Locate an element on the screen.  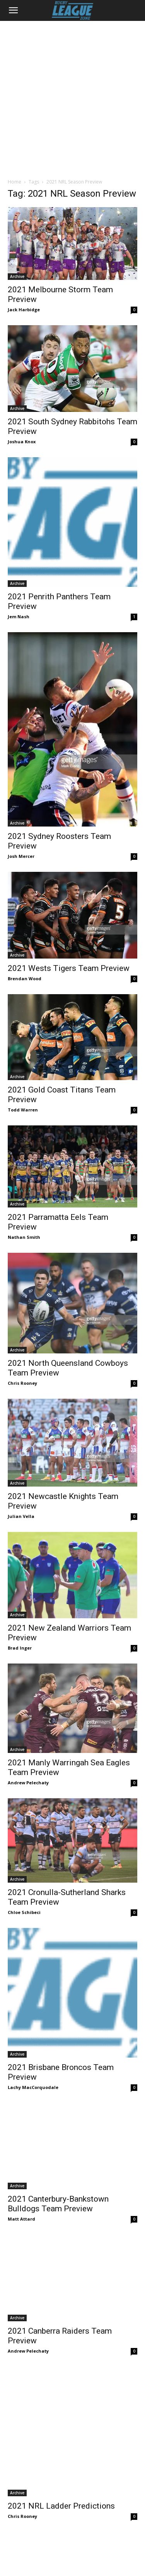
2021 Canterbury-Bankstown Bulldogs Team Preview is located at coordinates (58, 2181).